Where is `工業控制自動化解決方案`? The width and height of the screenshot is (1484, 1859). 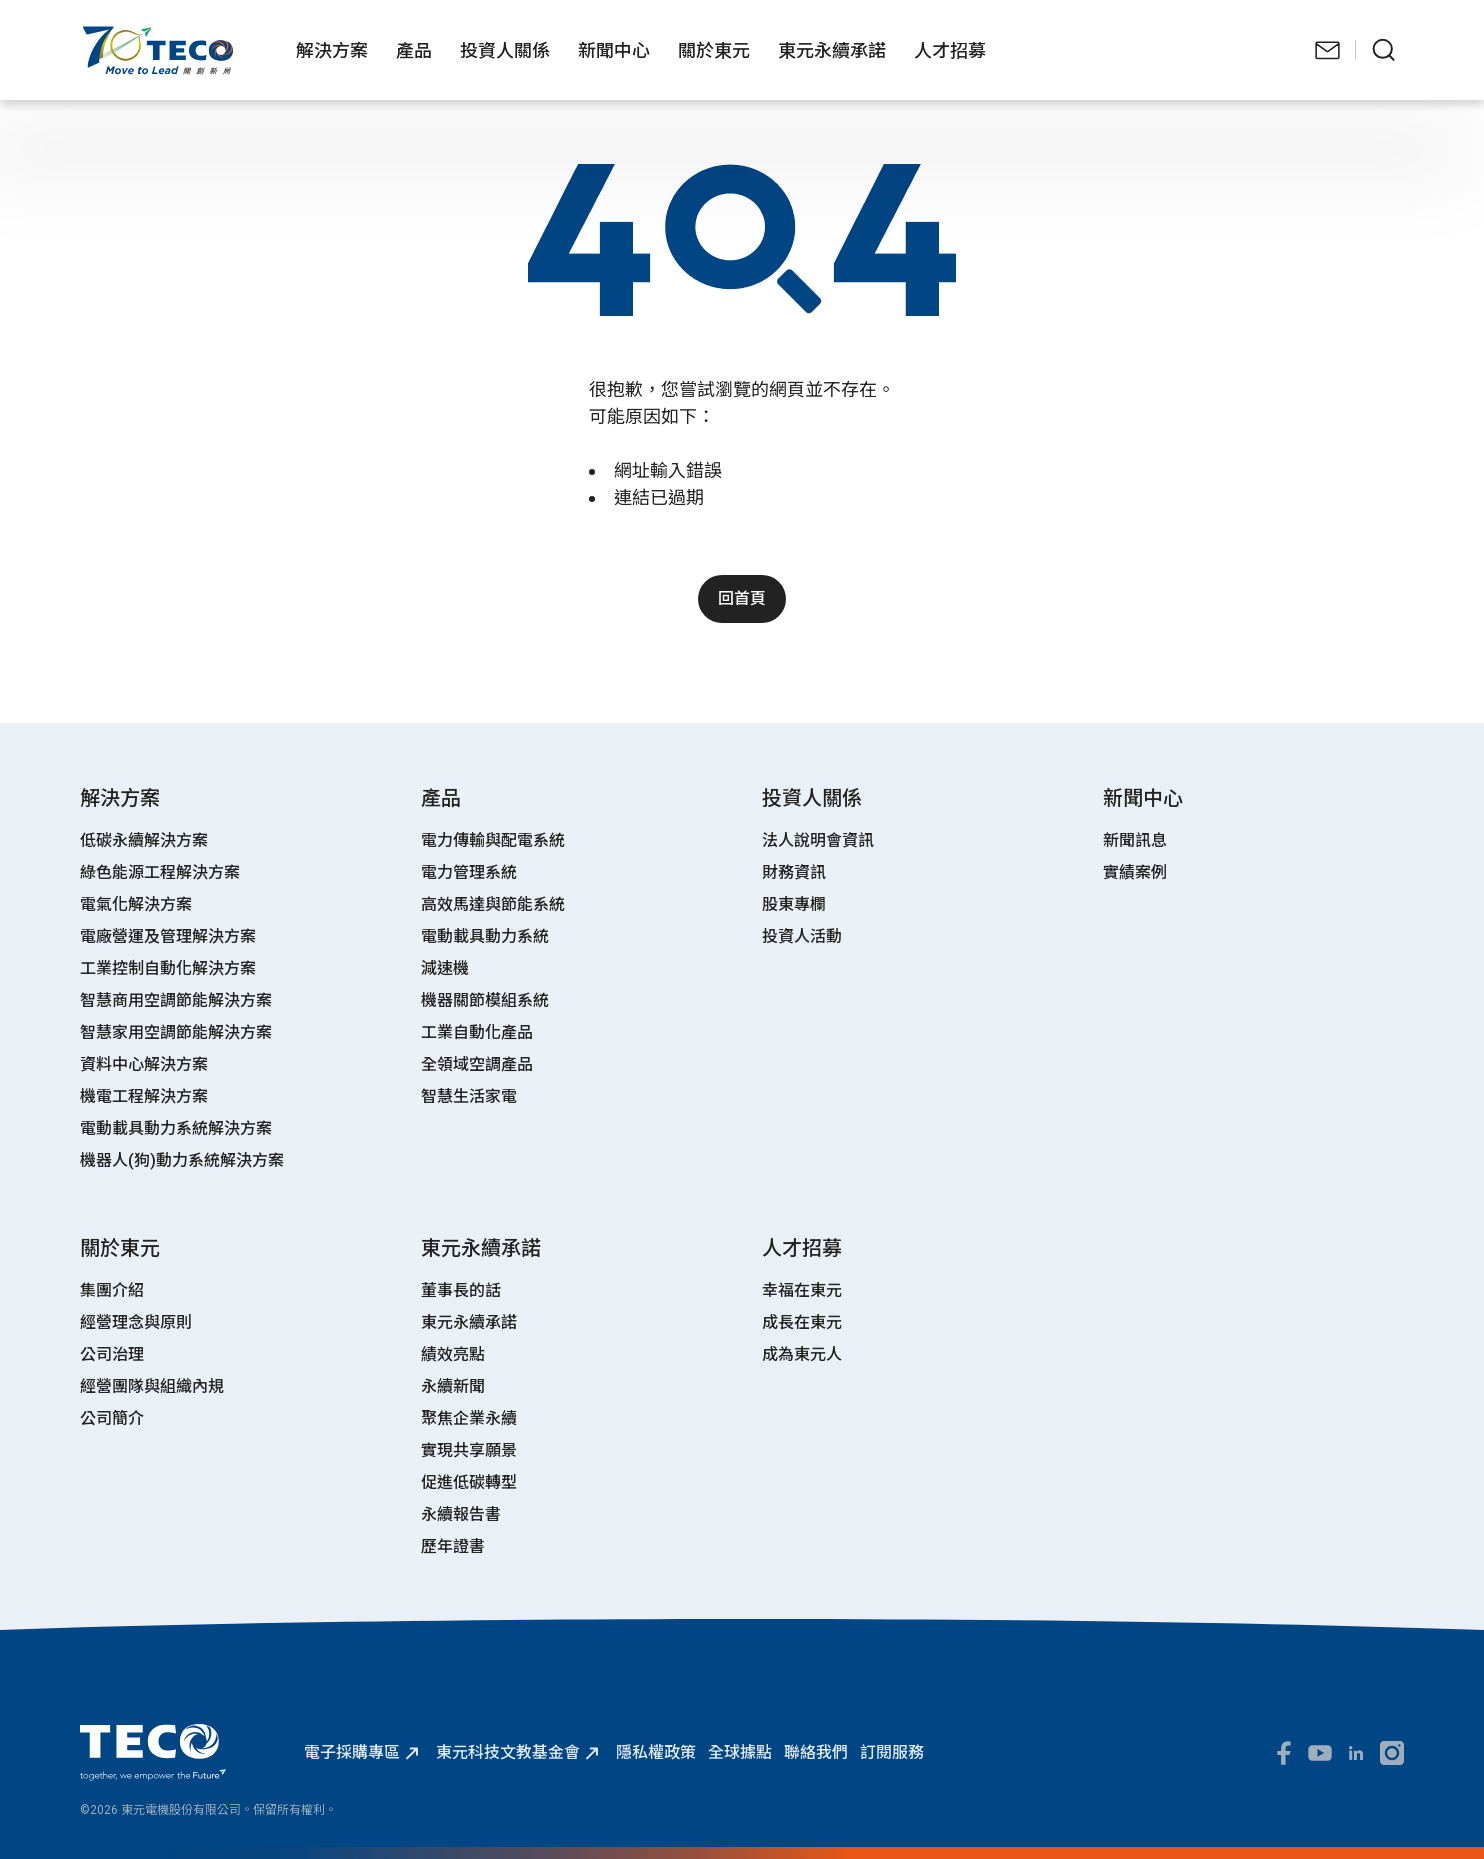 工業控制自動化解決方案 is located at coordinates (168, 968).